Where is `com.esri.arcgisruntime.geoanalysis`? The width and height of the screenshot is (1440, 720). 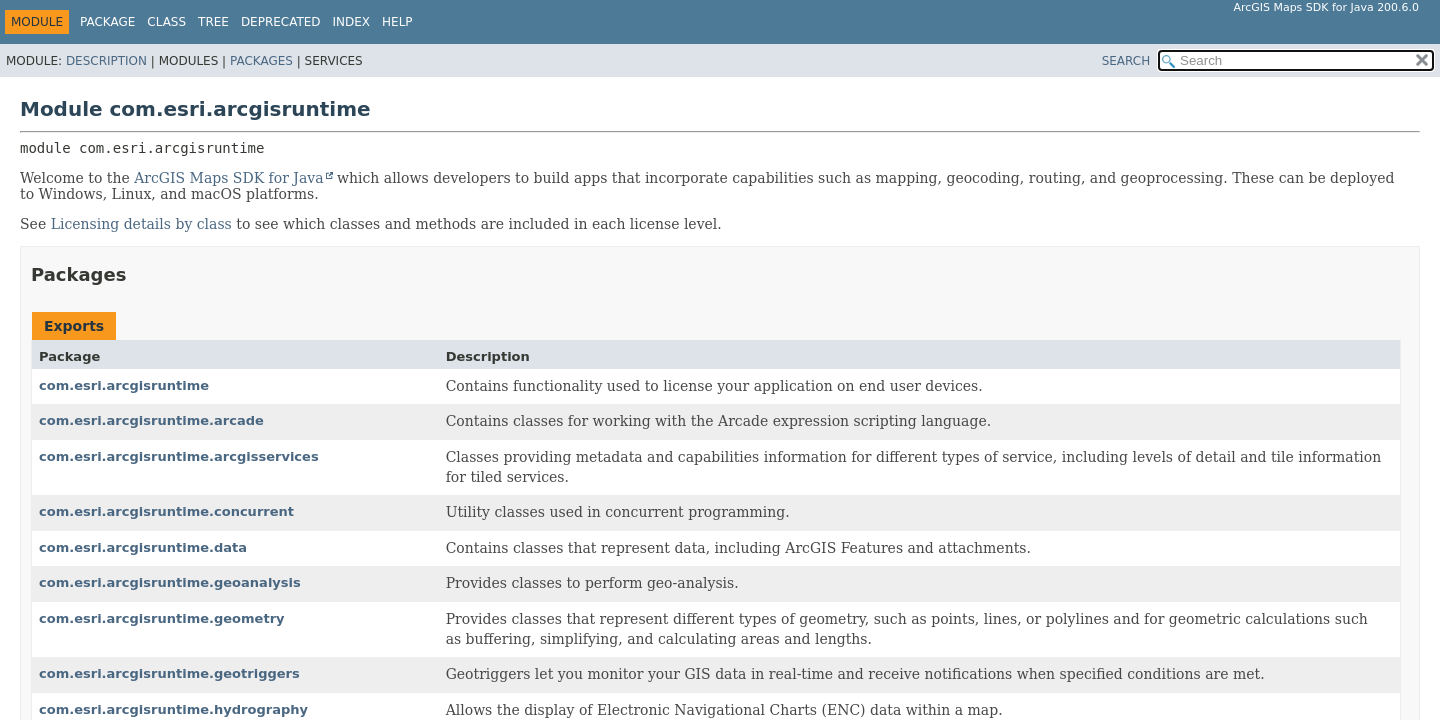 com.esri.arcgisruntime.geoanalysis is located at coordinates (170, 582).